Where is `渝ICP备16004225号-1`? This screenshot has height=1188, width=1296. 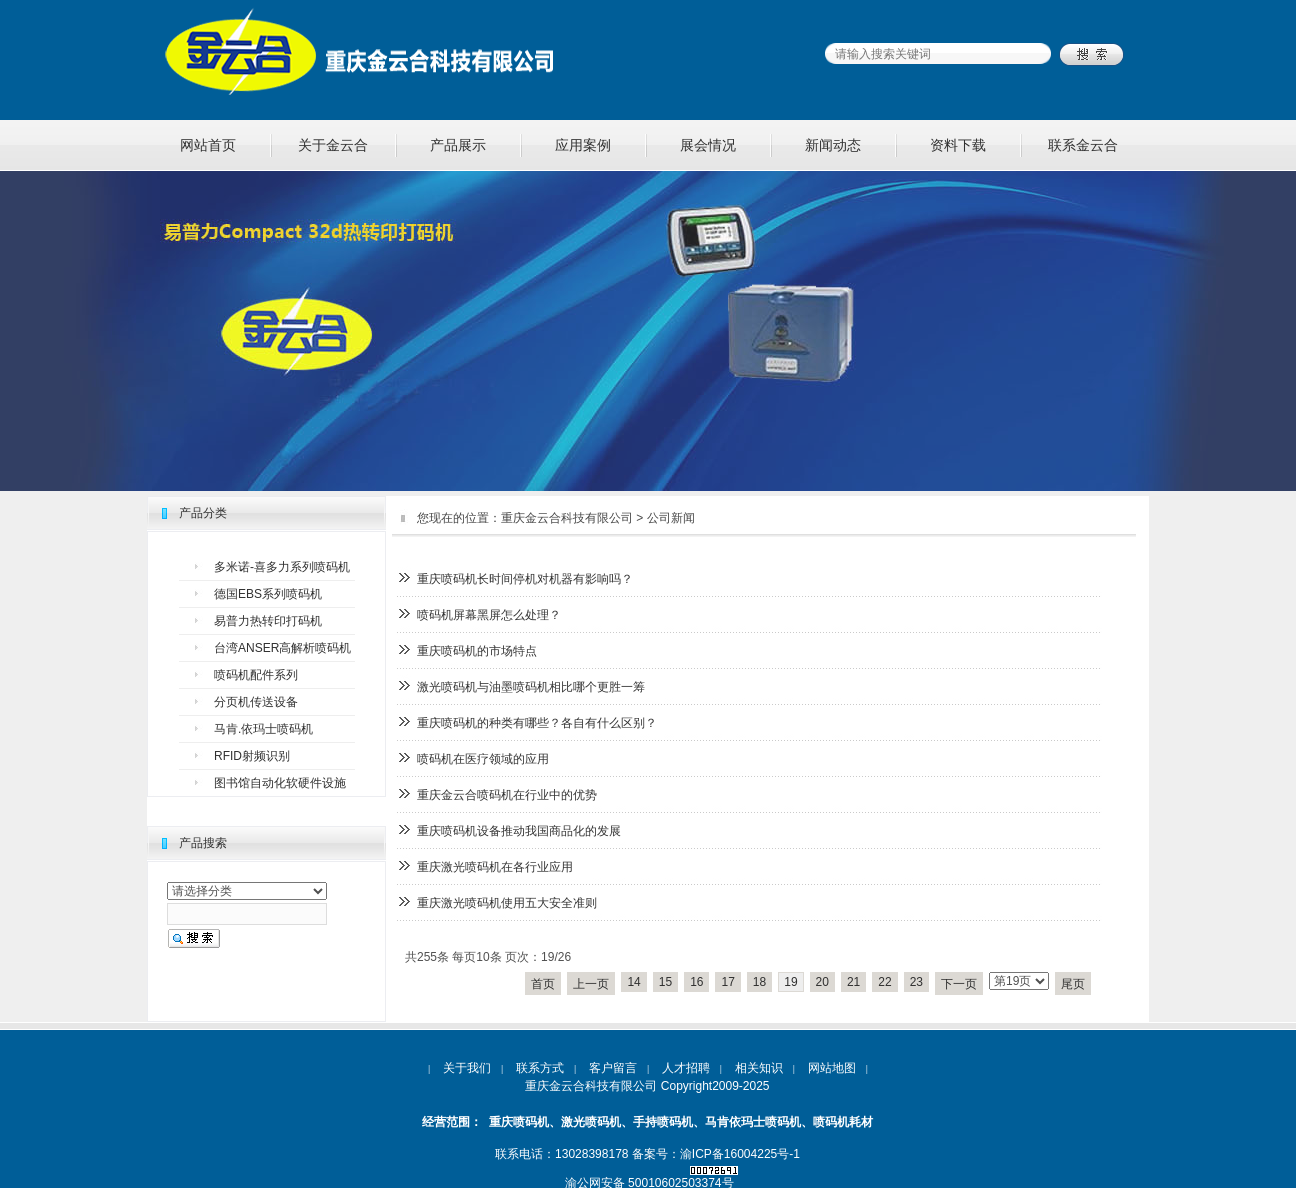
渝ICP备16004225号-1 is located at coordinates (740, 1154).